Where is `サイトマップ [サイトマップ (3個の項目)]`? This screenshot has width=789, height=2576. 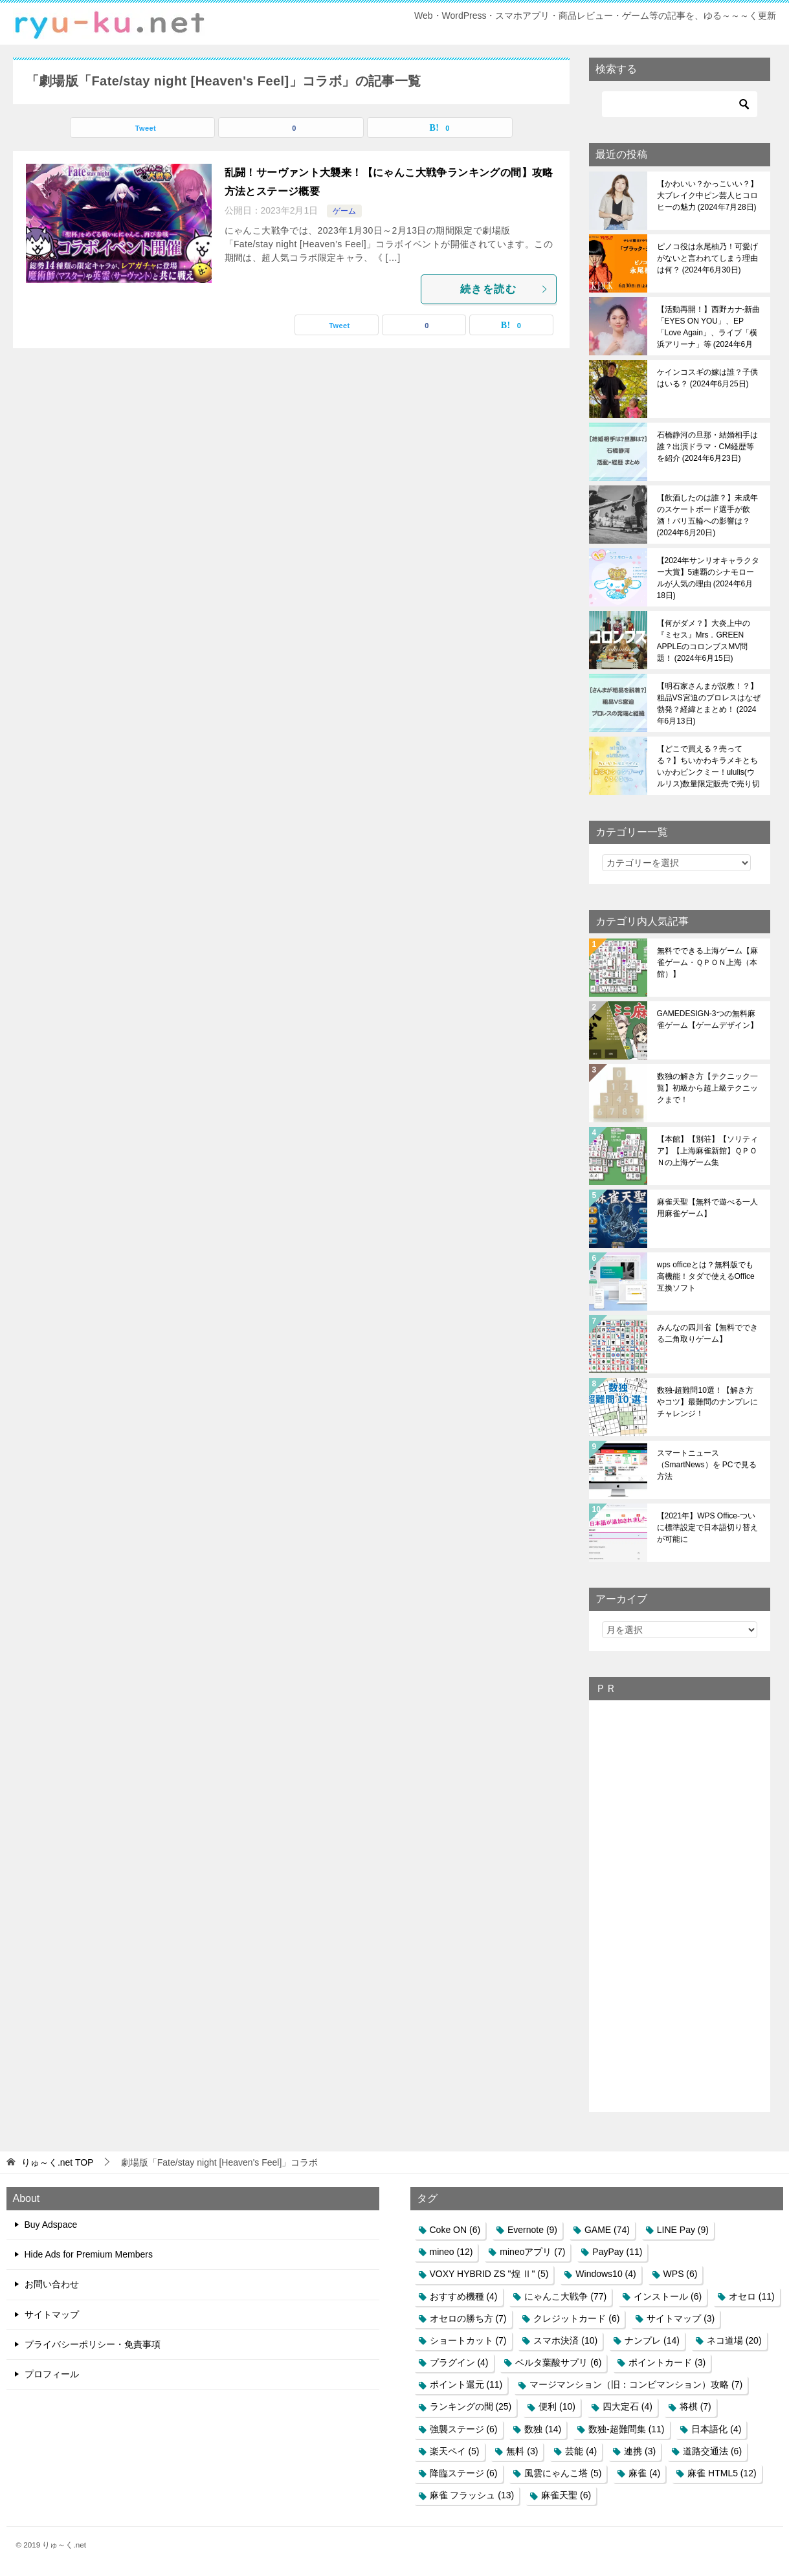 サイトマップ [サイトマップ (3個の項目)] is located at coordinates (681, 2318).